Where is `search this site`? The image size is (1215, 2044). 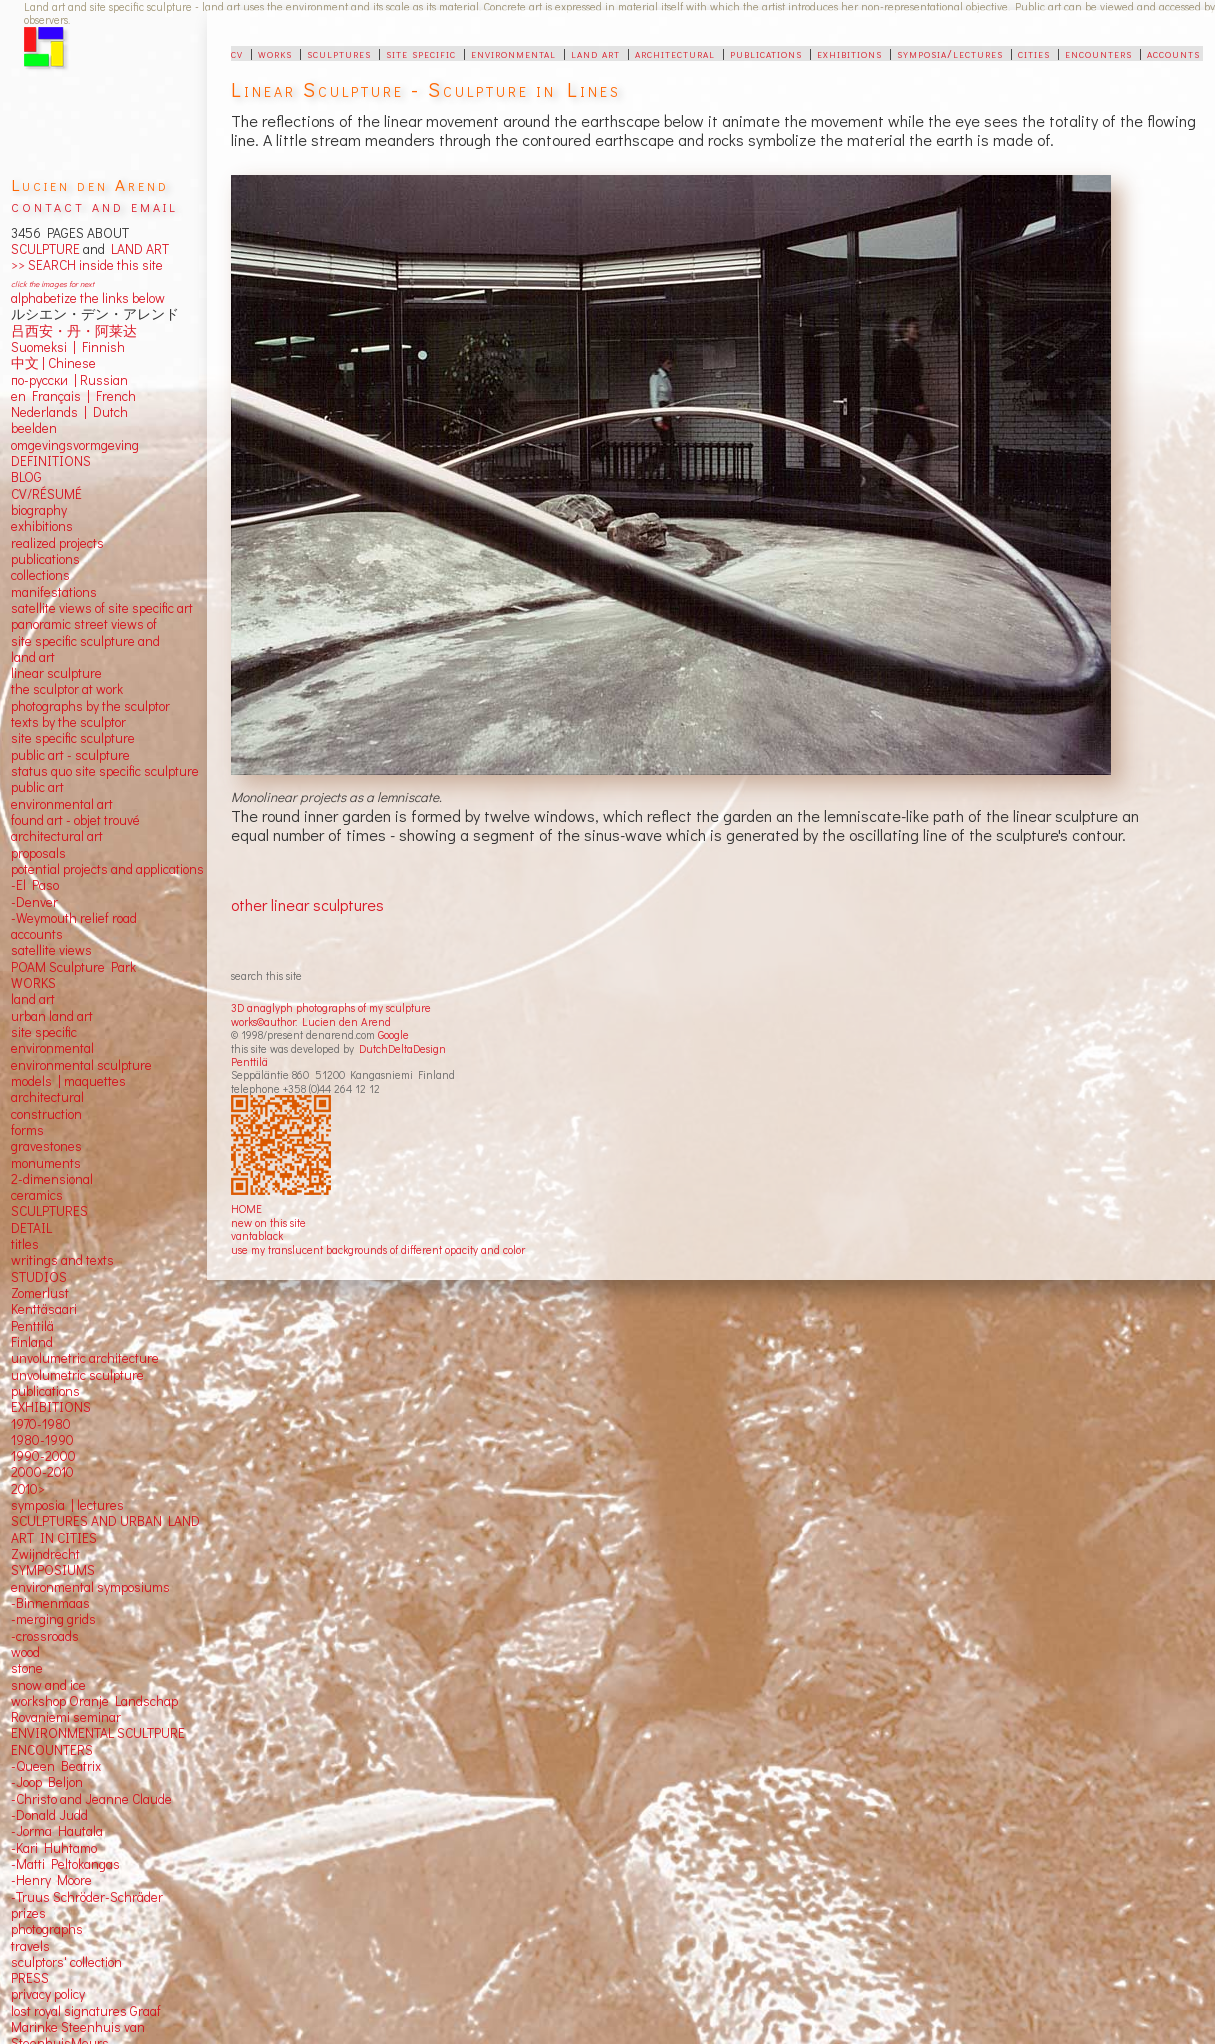 search this site is located at coordinates (266, 975).